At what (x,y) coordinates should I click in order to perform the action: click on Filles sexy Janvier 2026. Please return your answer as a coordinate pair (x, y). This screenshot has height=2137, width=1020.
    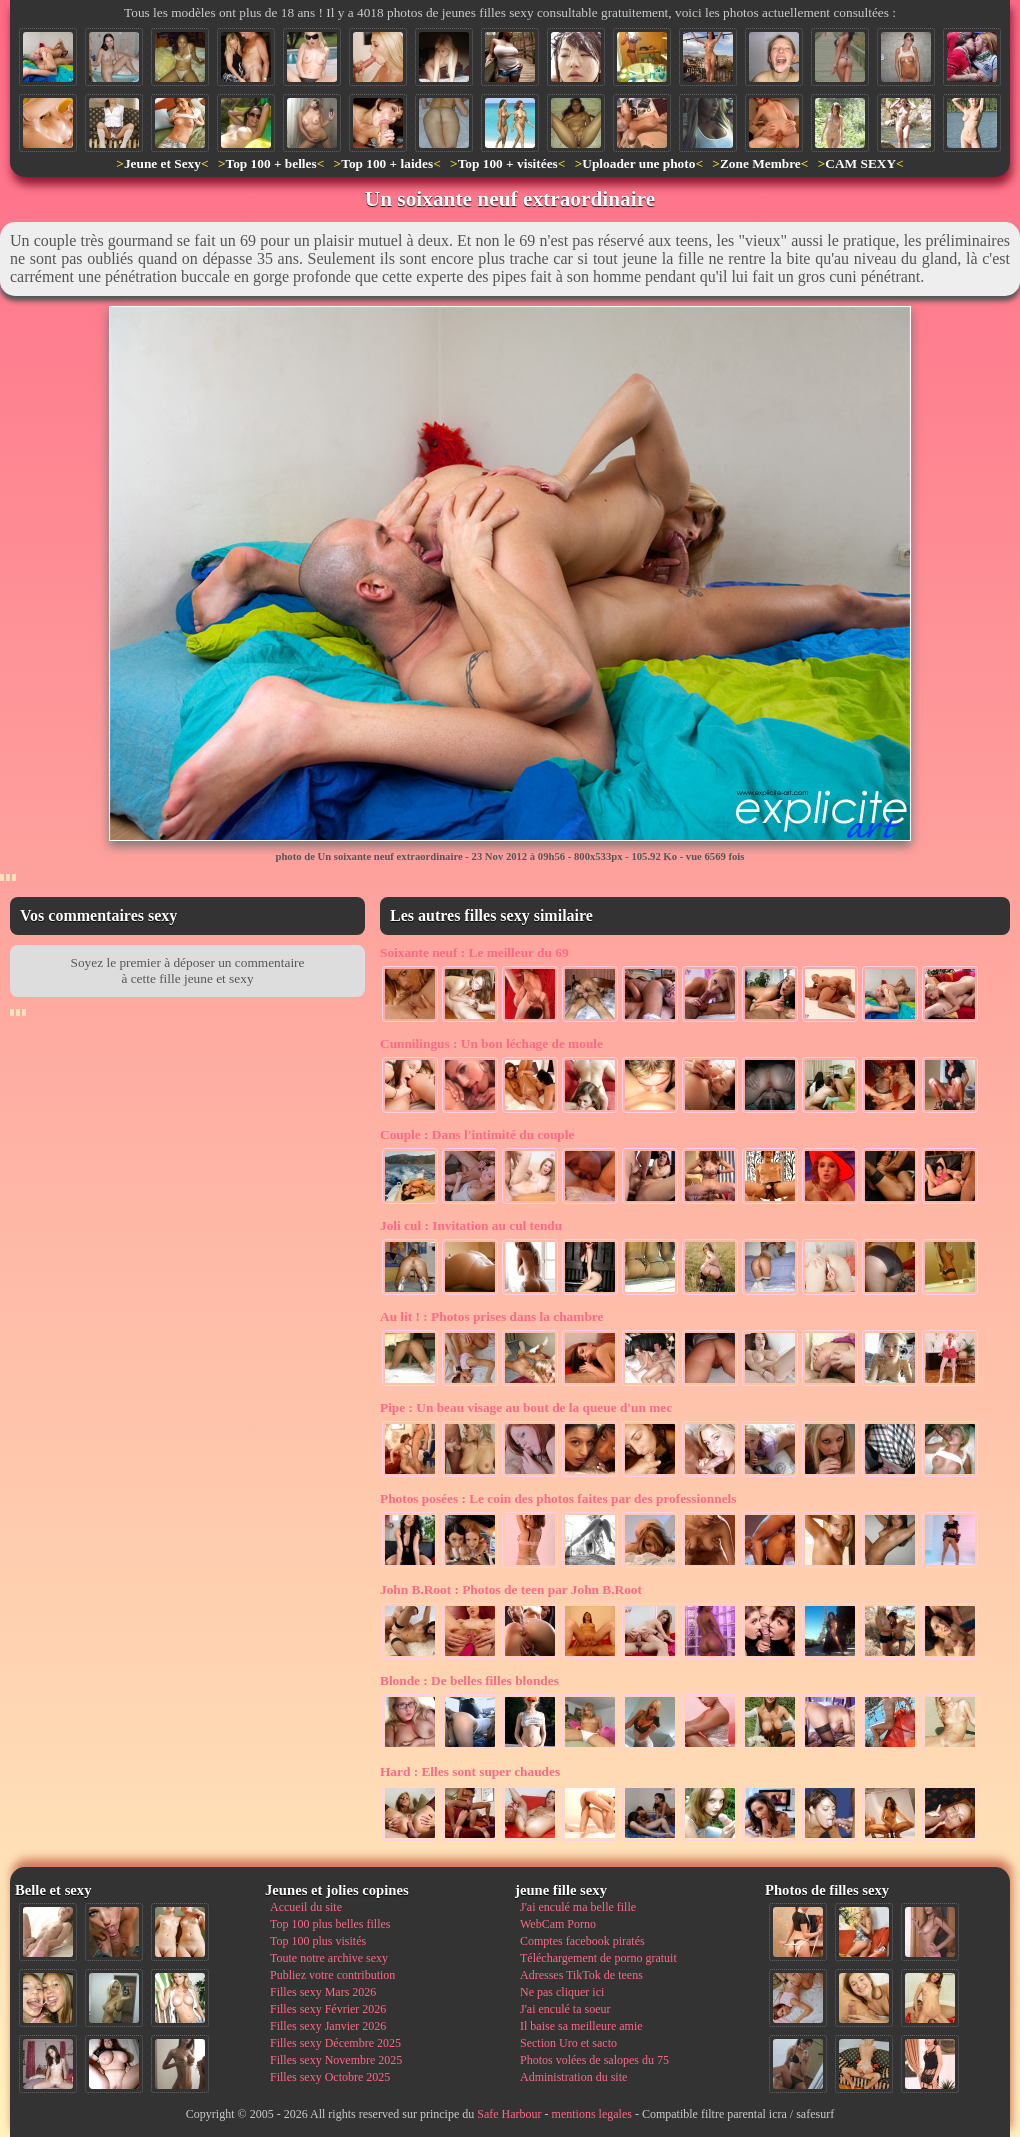
    Looking at the image, I should click on (328, 2026).